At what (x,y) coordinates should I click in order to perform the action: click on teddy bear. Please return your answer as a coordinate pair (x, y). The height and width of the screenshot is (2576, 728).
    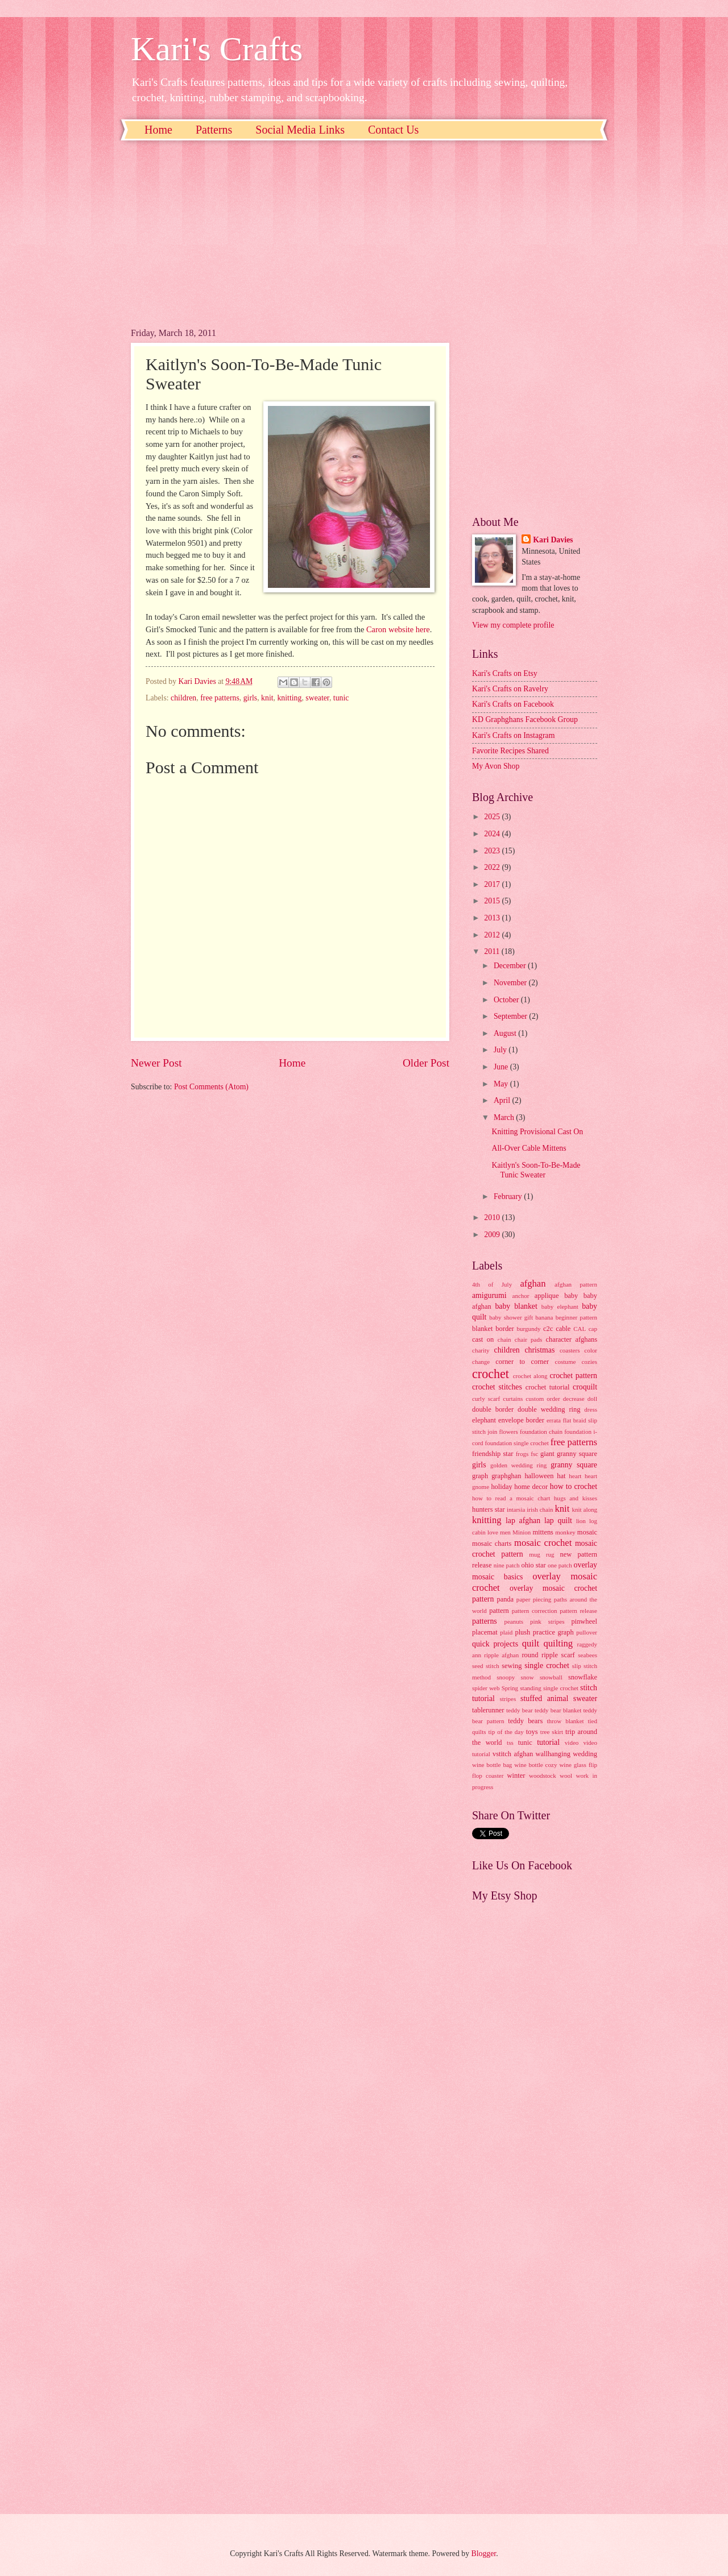
    Looking at the image, I should click on (519, 1710).